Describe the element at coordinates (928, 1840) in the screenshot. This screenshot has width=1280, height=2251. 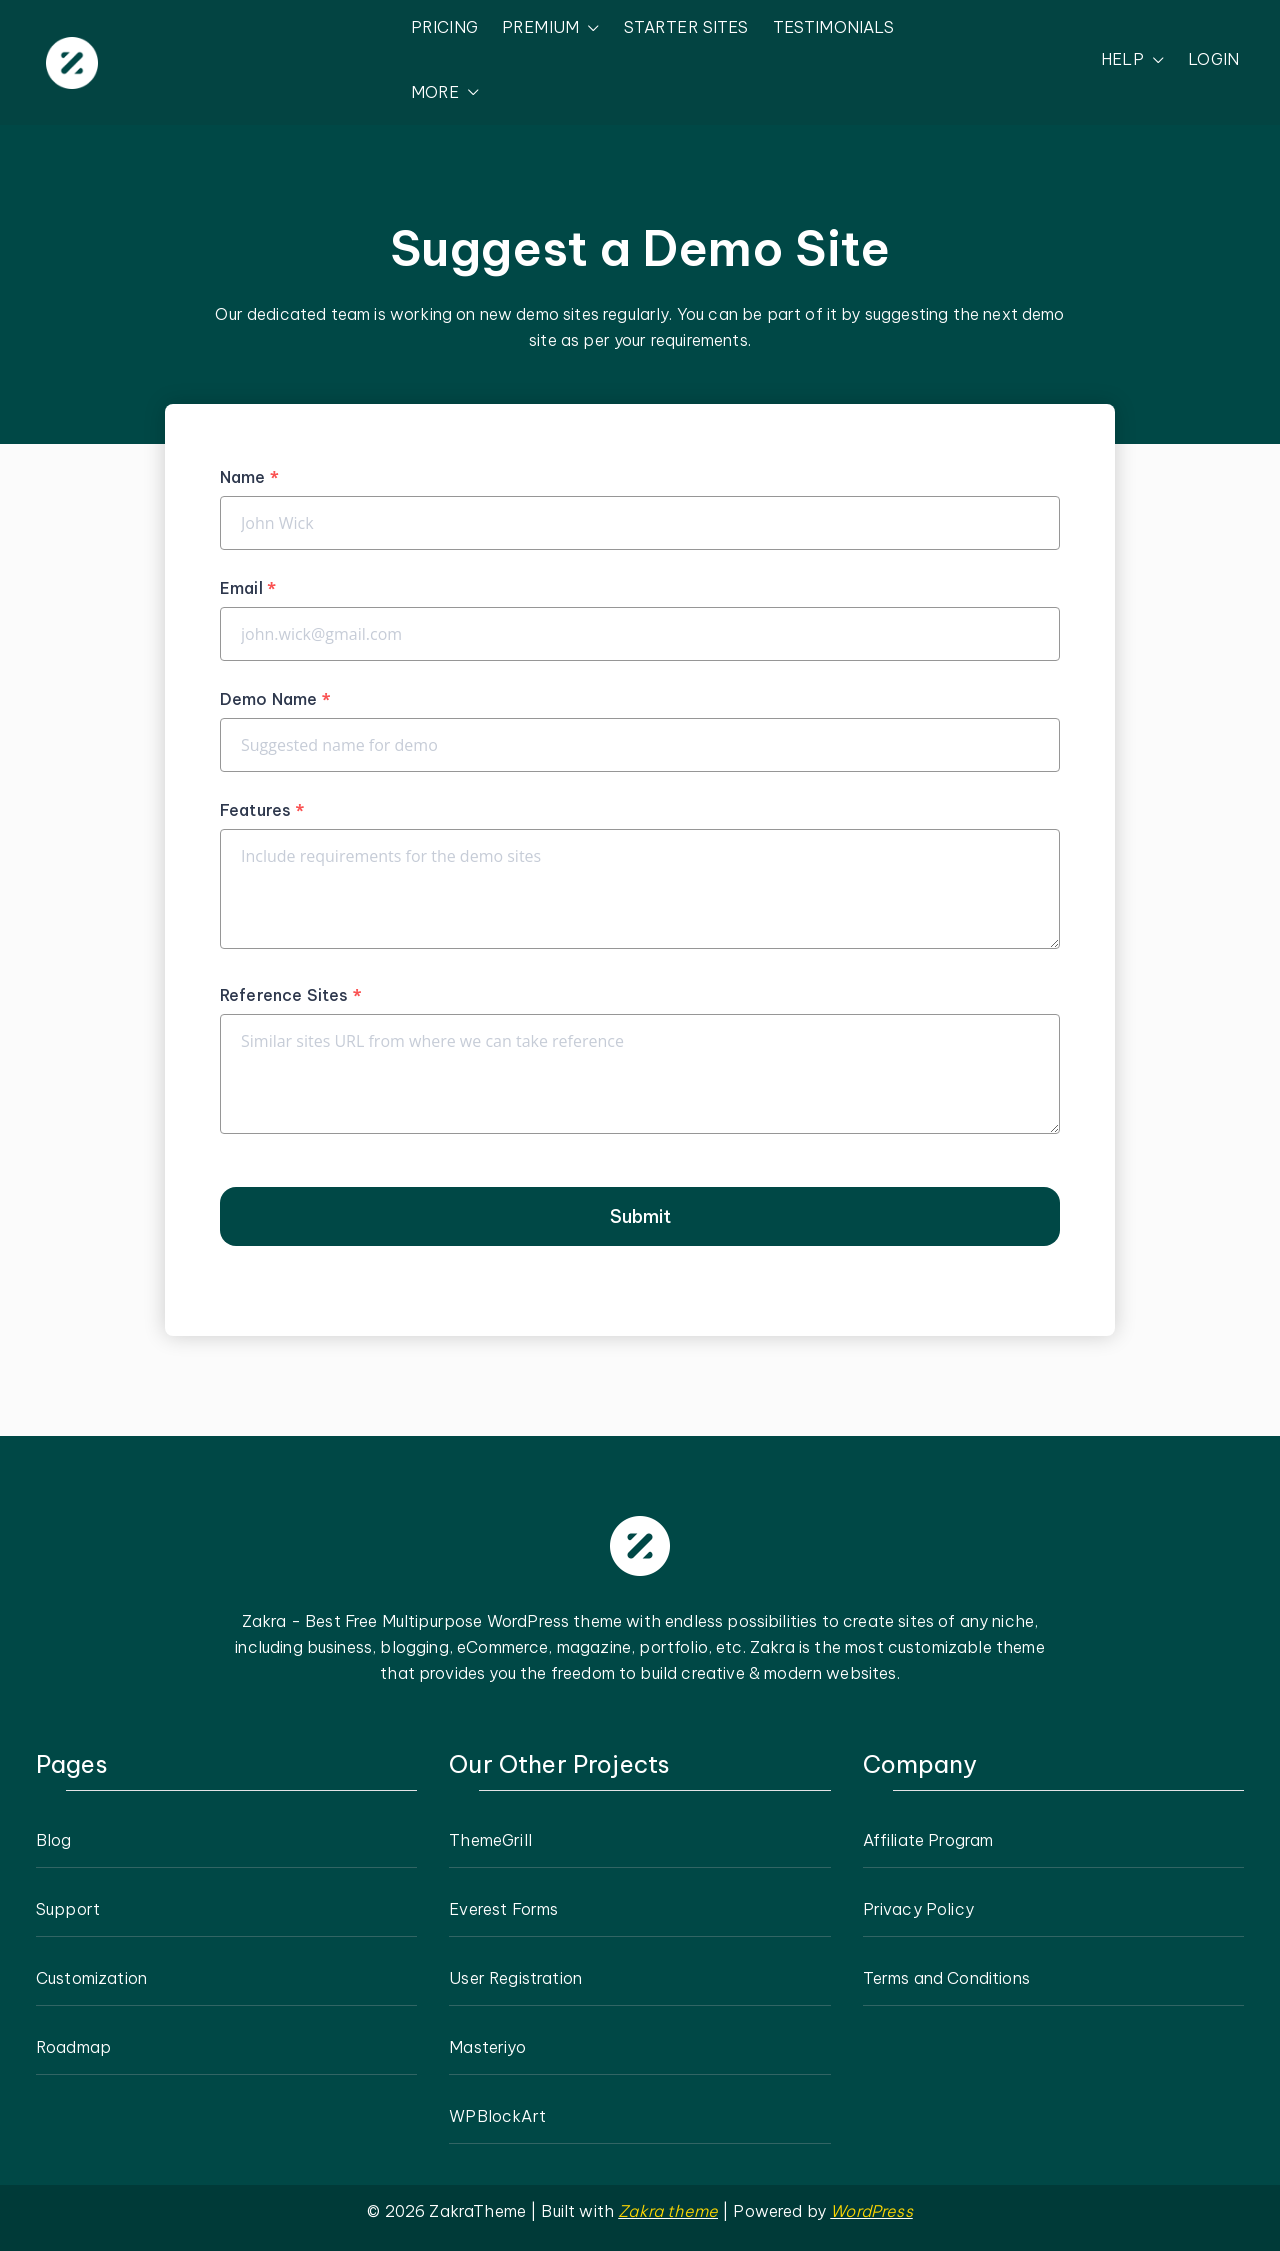
I see `Affiliate Program` at that location.